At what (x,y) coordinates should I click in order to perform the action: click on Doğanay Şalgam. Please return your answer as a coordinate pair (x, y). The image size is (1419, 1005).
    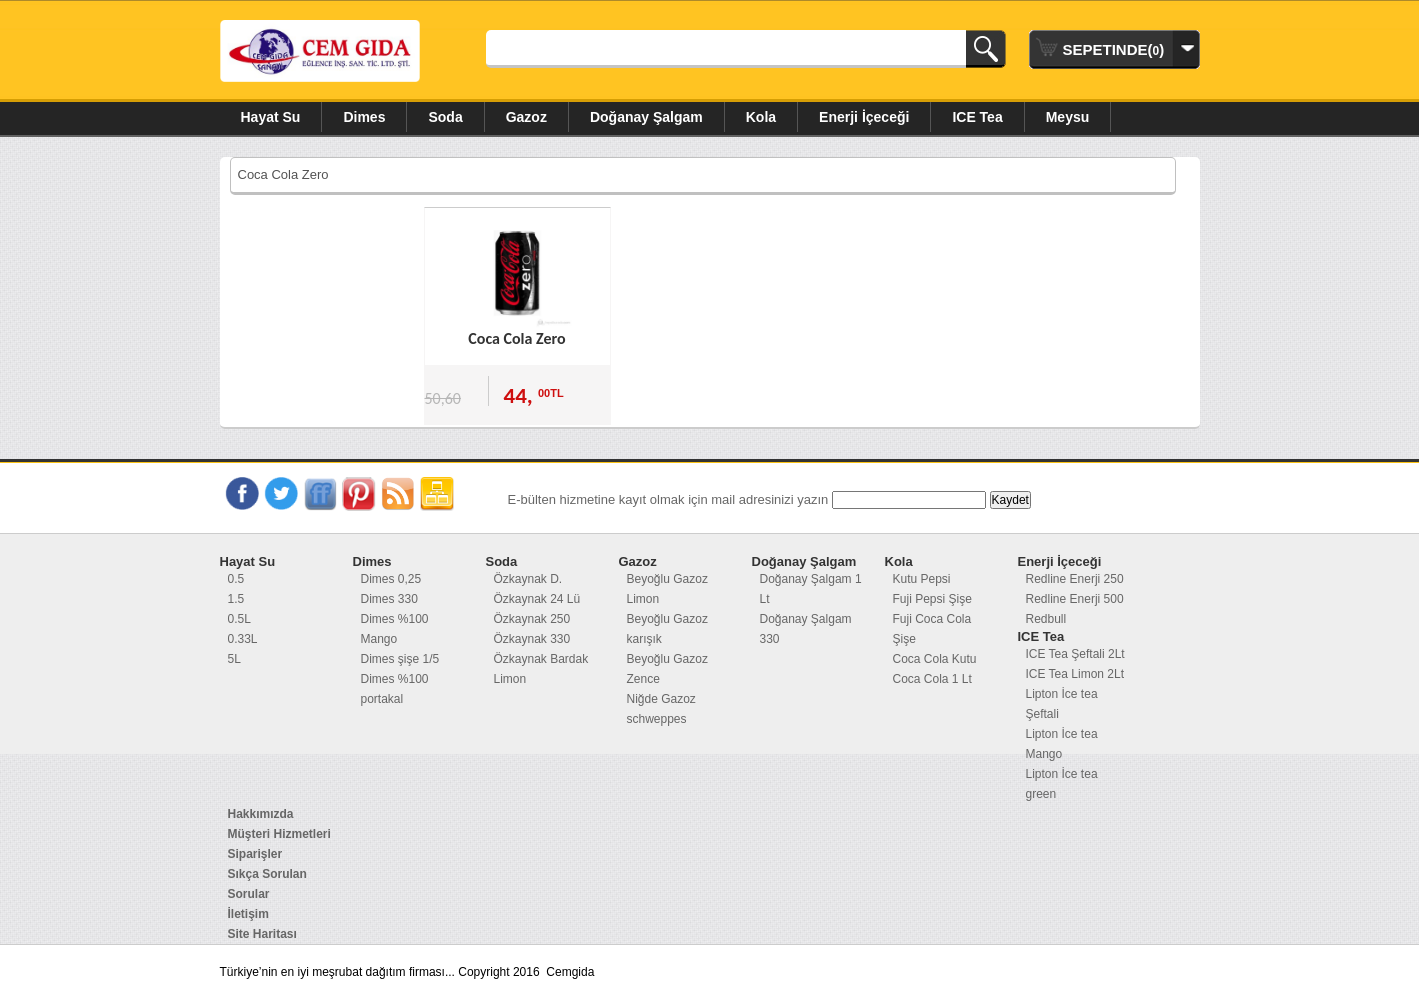
    Looking at the image, I should click on (646, 117).